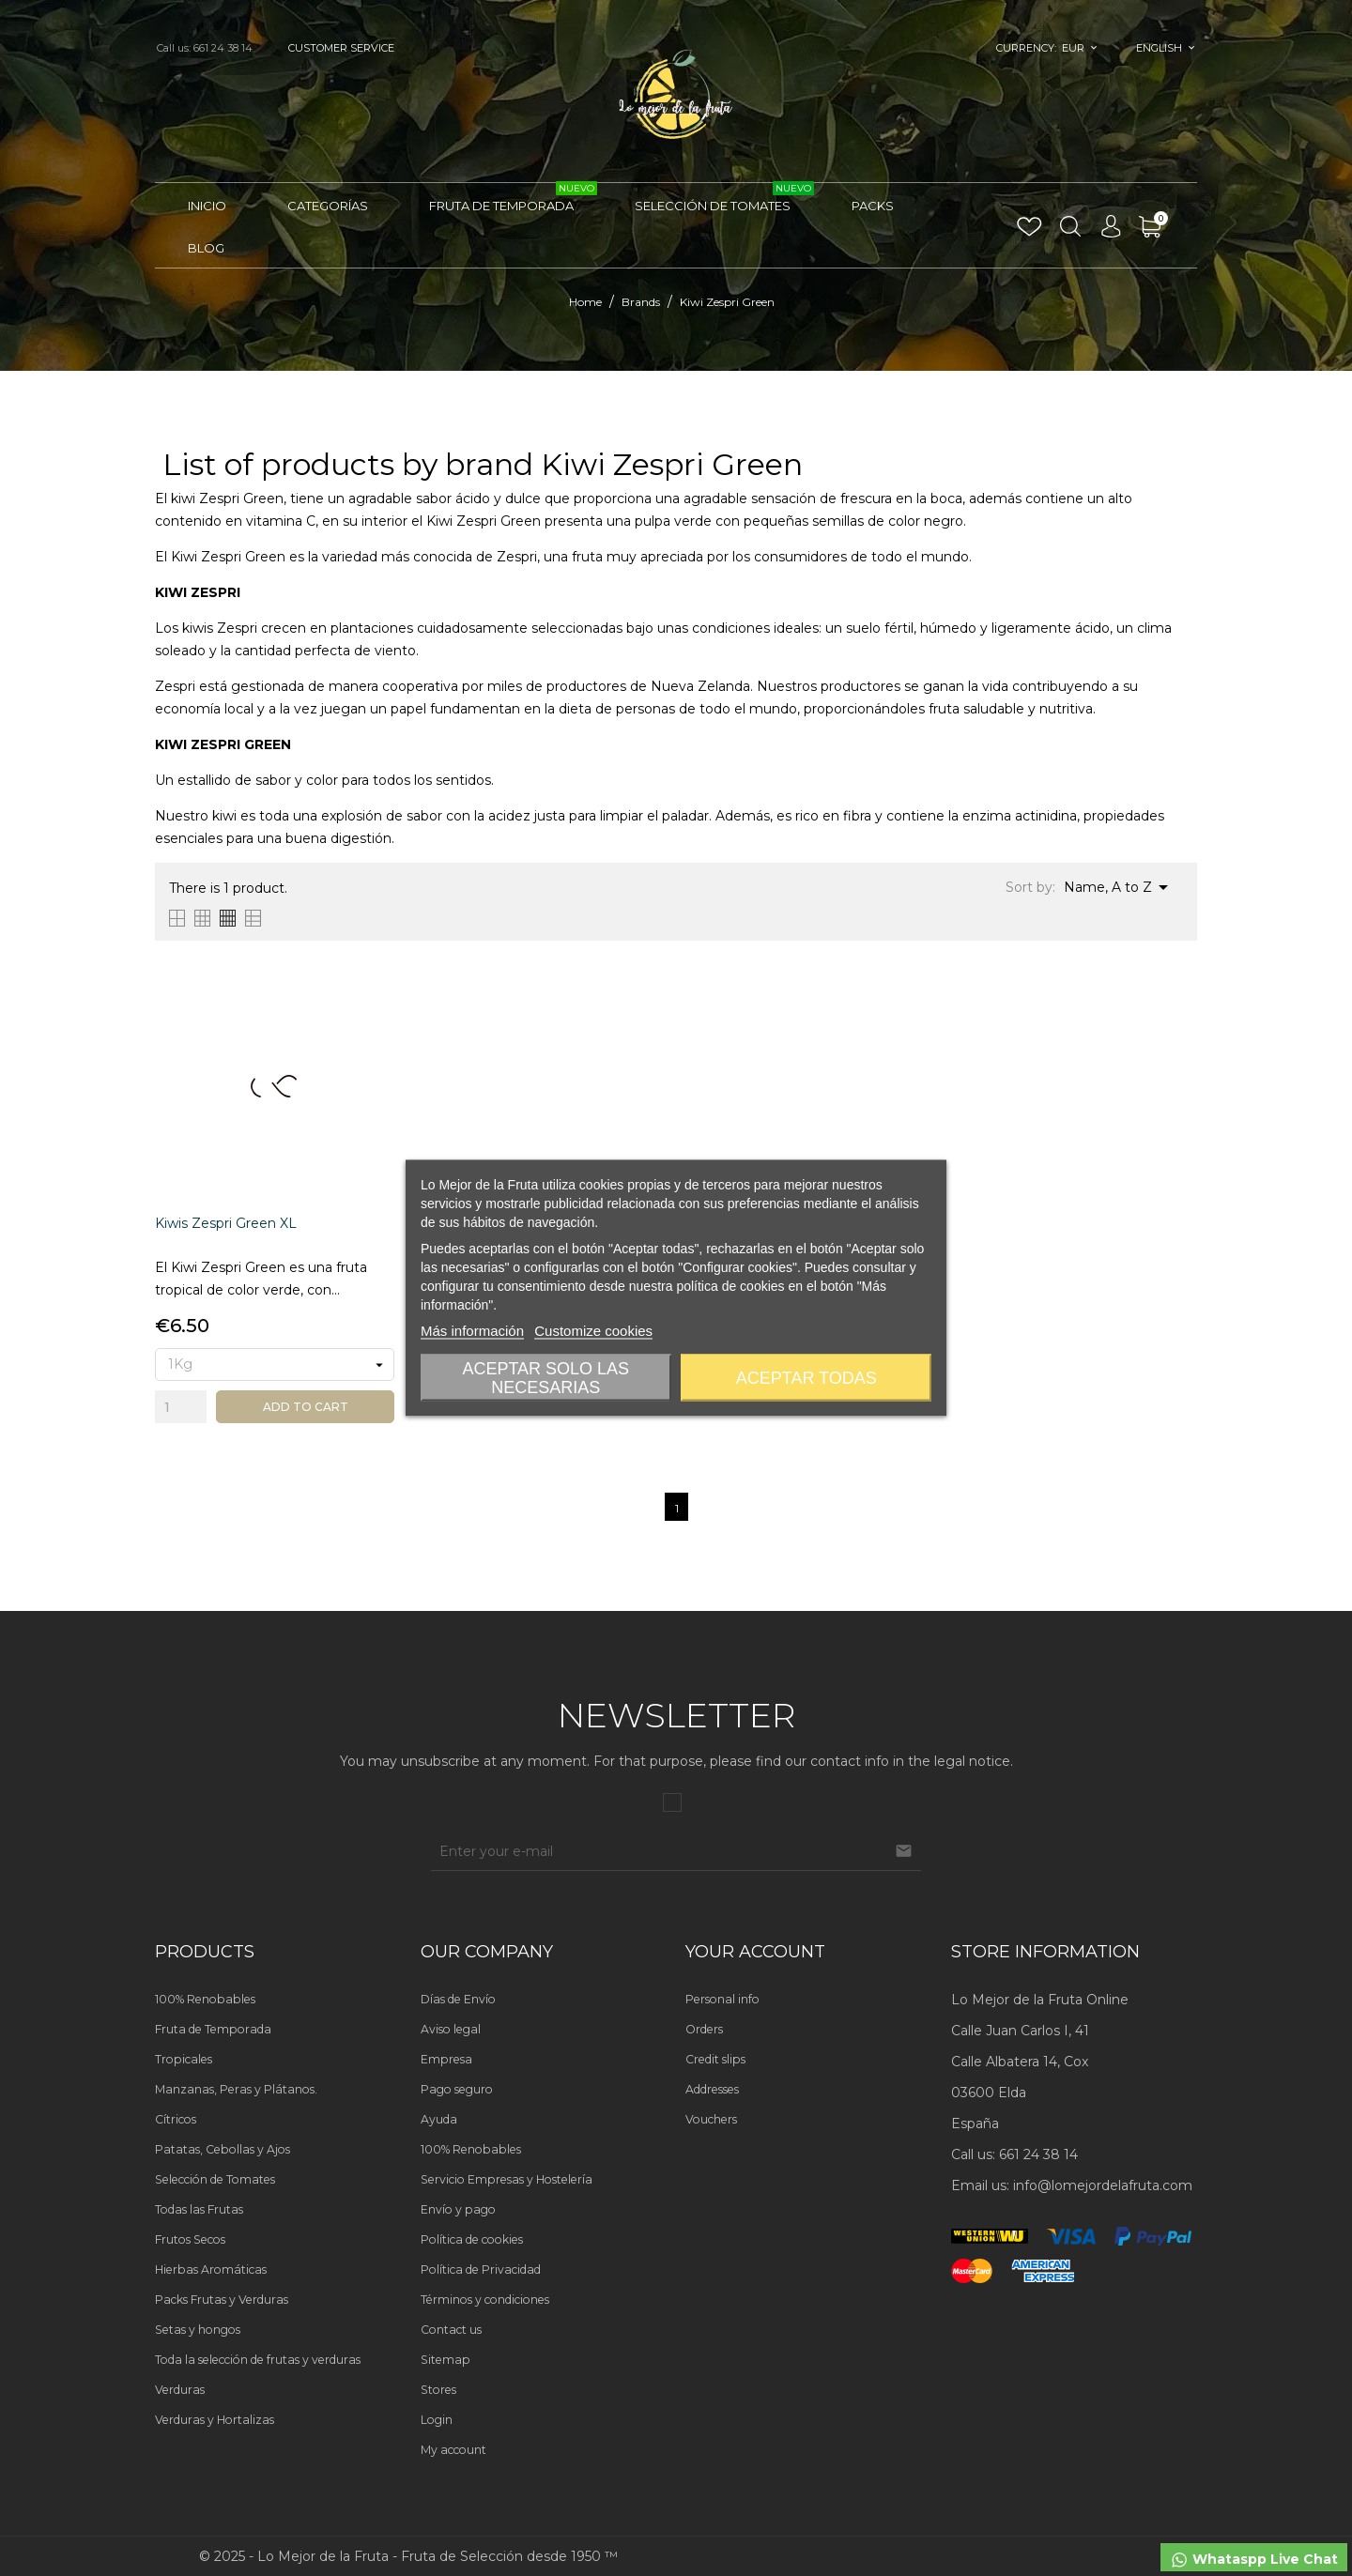 The height and width of the screenshot is (2576, 1352). What do you see at coordinates (1080, 48) in the screenshot?
I see `[Currency dropdown]` at bounding box center [1080, 48].